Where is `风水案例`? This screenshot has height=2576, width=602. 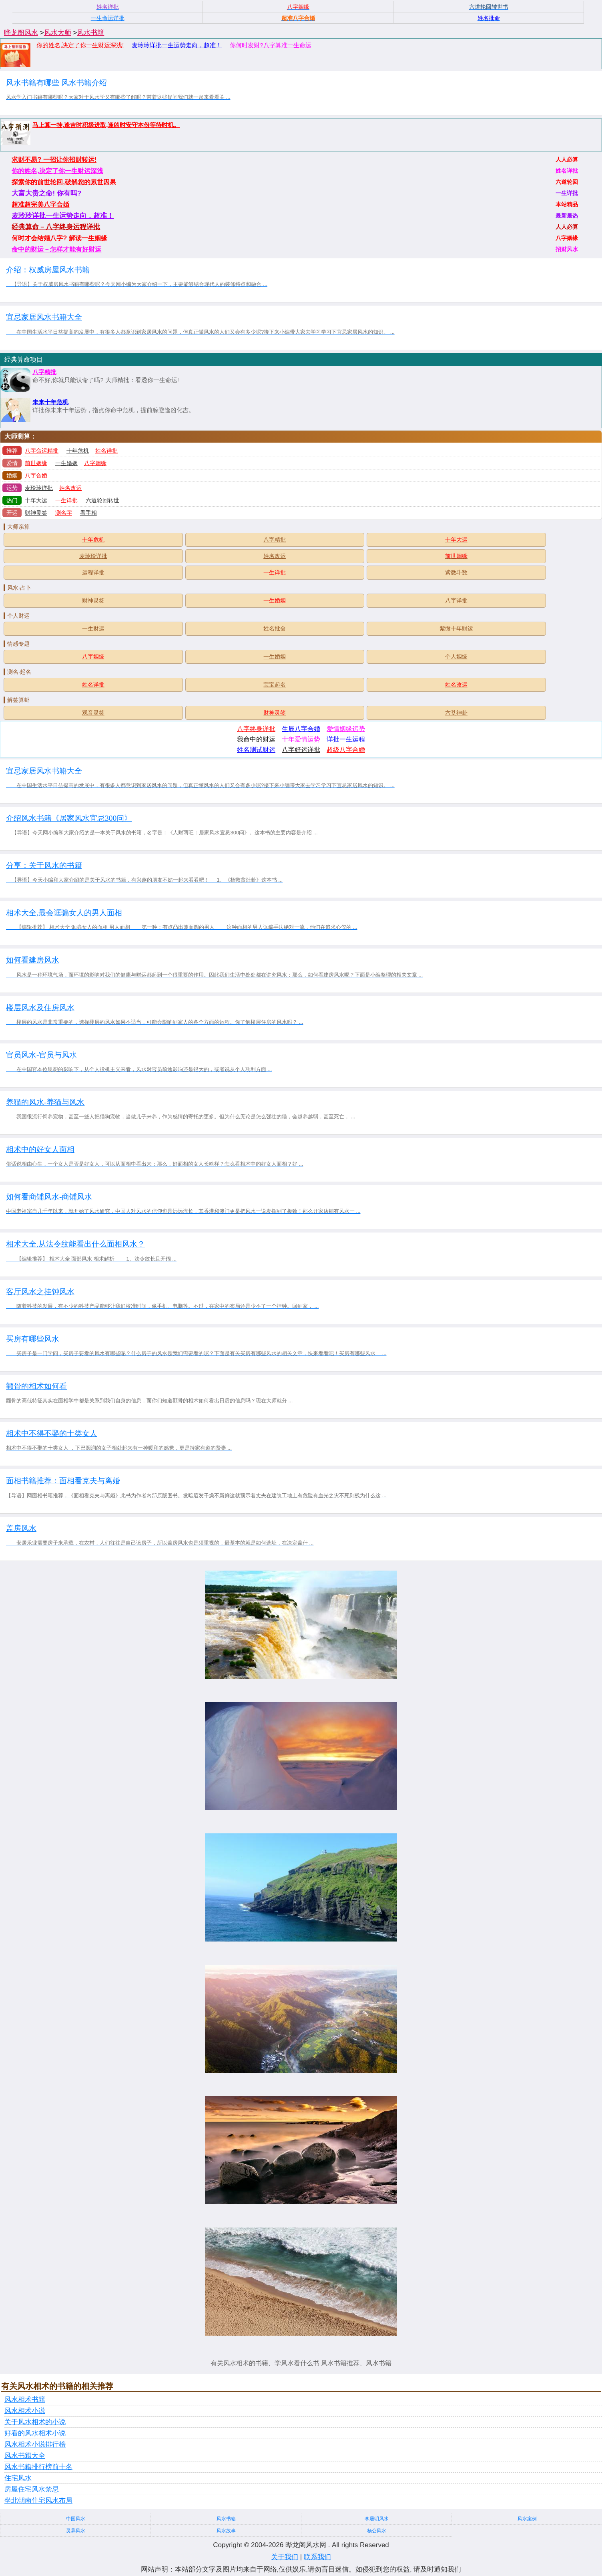 风水案例 is located at coordinates (527, 2519).